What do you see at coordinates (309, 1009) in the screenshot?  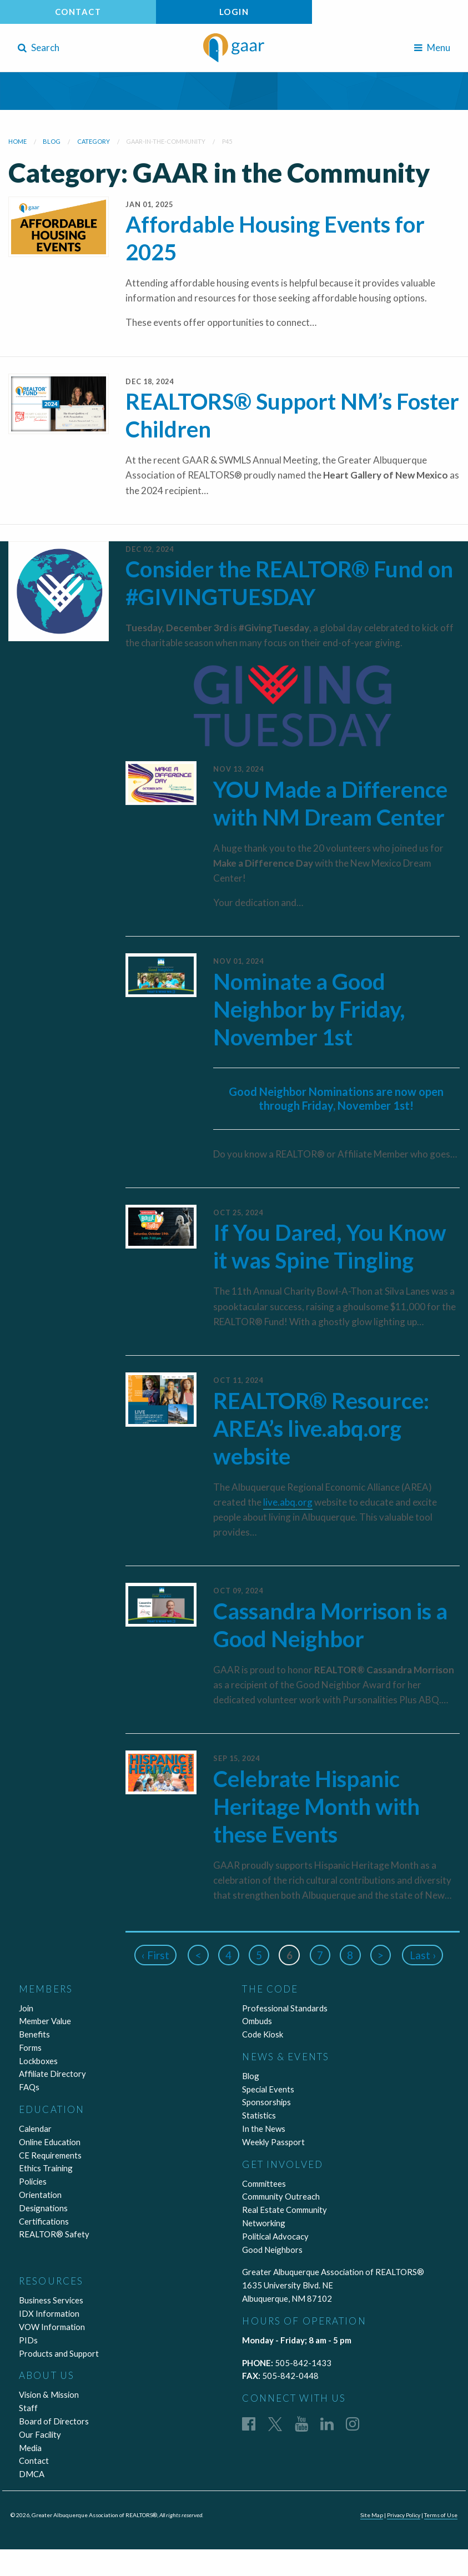 I see `Nominate a Good Neighbor by Friday, November 1st` at bounding box center [309, 1009].